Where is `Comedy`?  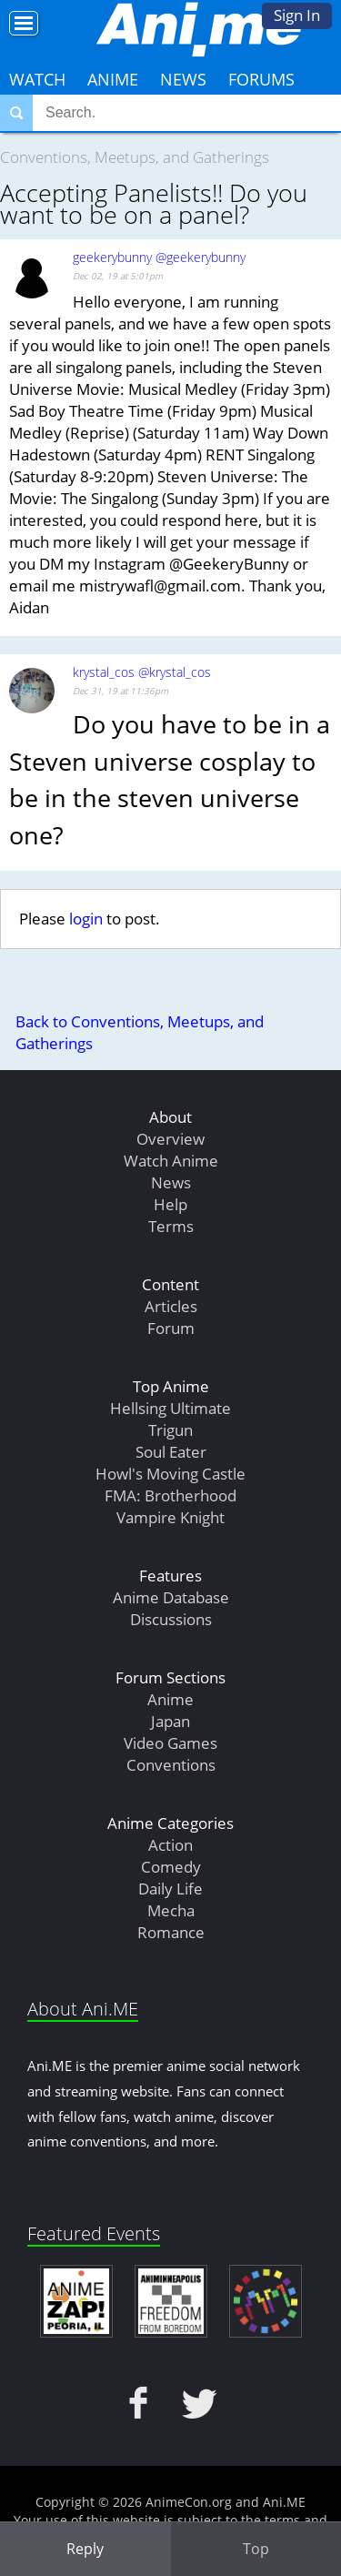
Comedy is located at coordinates (171, 1866).